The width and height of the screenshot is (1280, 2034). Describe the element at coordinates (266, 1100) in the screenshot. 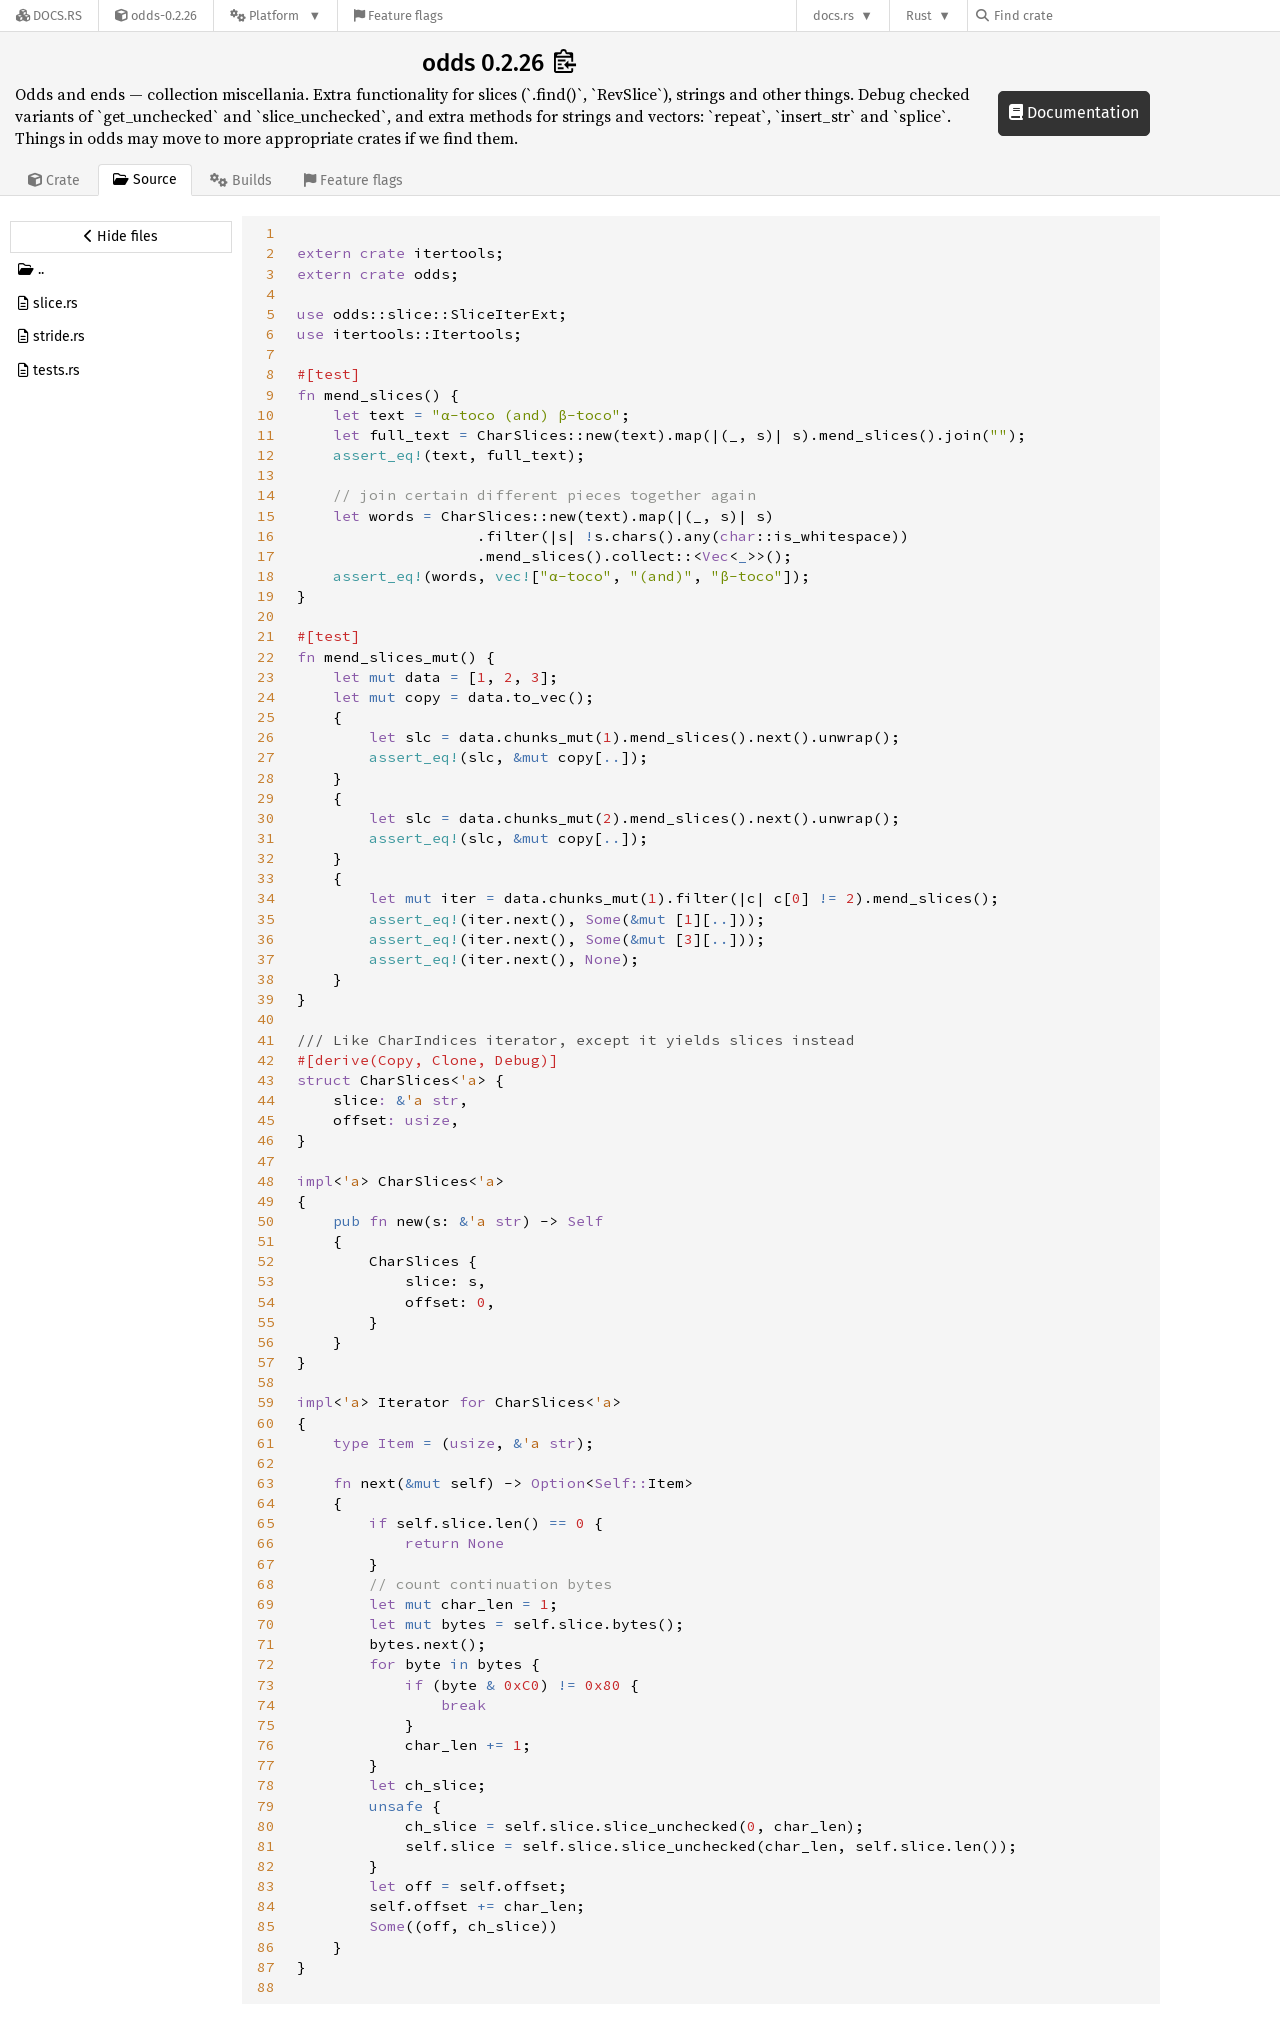

I see `44` at that location.